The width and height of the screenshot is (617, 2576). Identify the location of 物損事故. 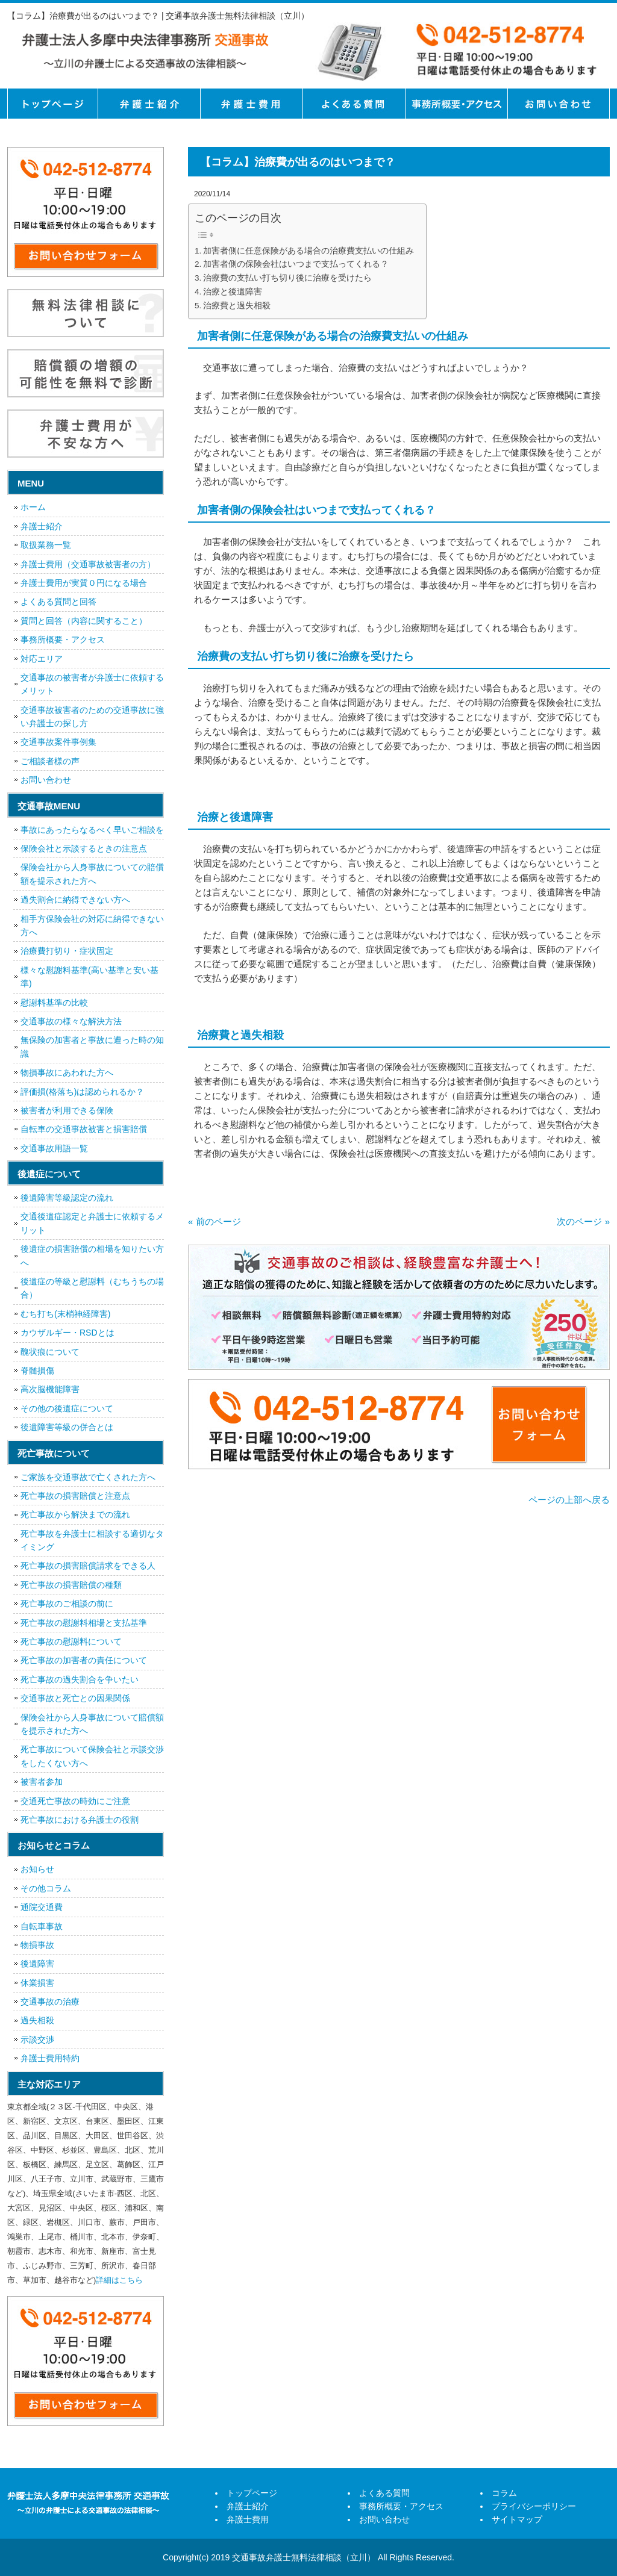
(37, 1945).